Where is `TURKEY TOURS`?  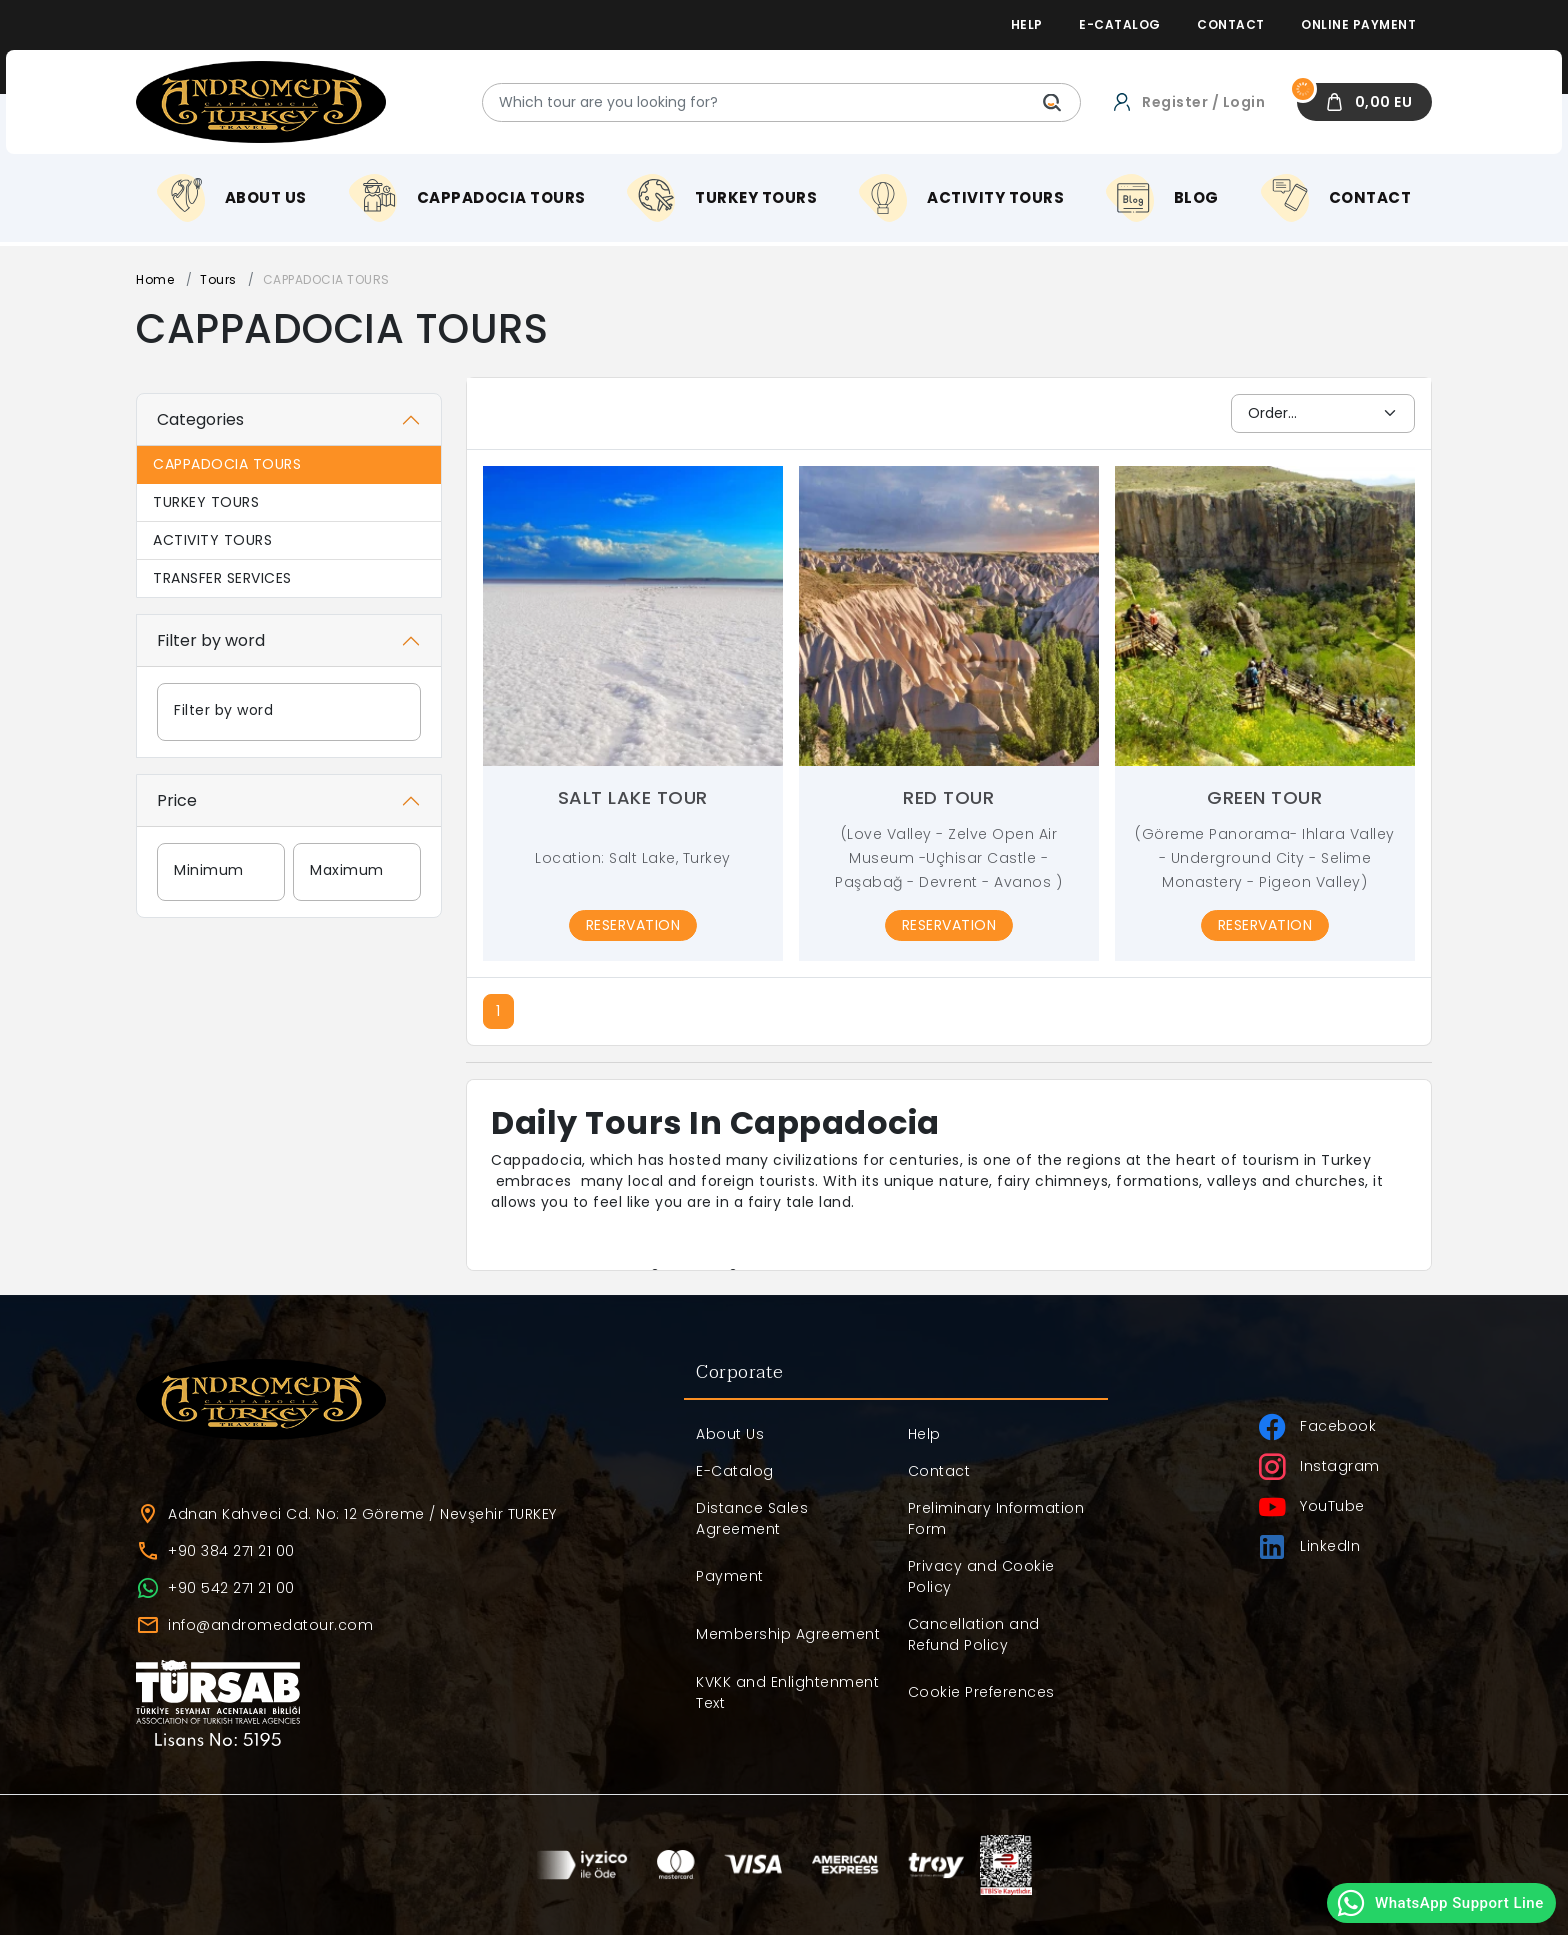 TURKEY TOURS is located at coordinates (206, 502).